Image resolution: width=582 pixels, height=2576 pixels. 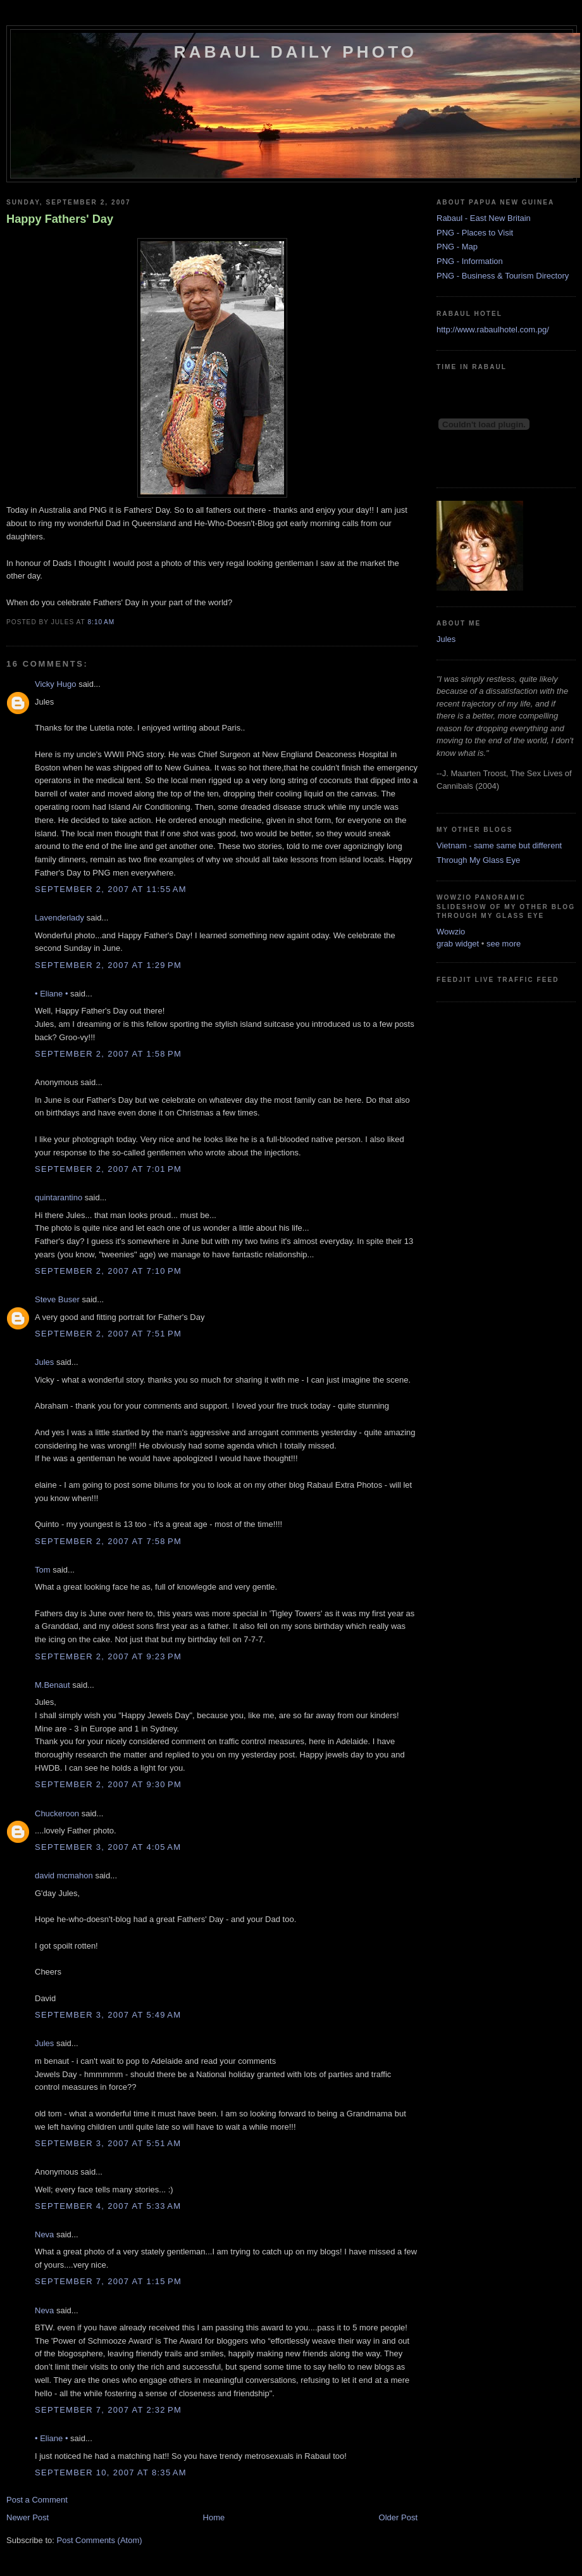 What do you see at coordinates (108, 2015) in the screenshot?
I see `September 3, 2007 at 5:49 AM` at bounding box center [108, 2015].